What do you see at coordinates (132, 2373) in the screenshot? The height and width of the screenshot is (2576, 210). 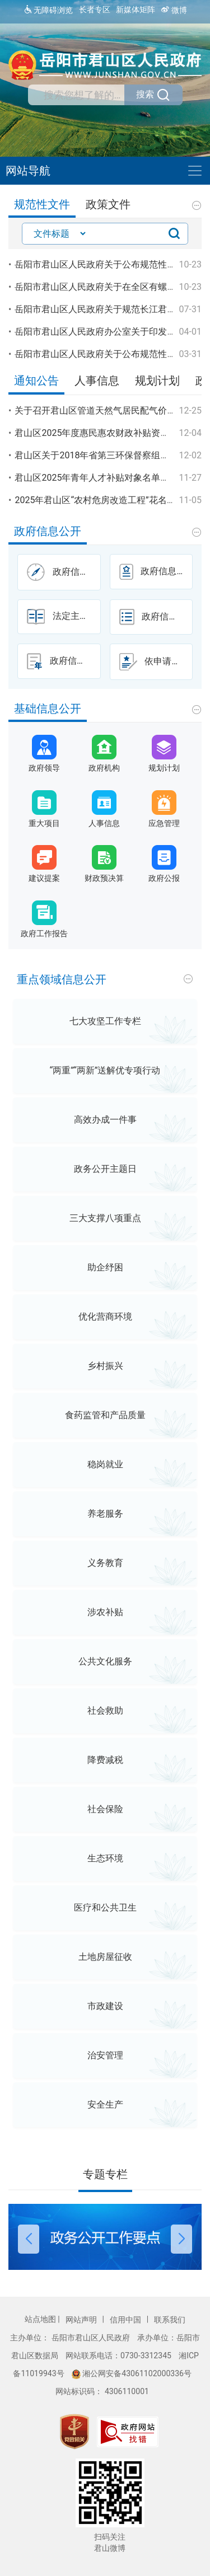 I see `湘公网安备43061102000336号` at bounding box center [132, 2373].